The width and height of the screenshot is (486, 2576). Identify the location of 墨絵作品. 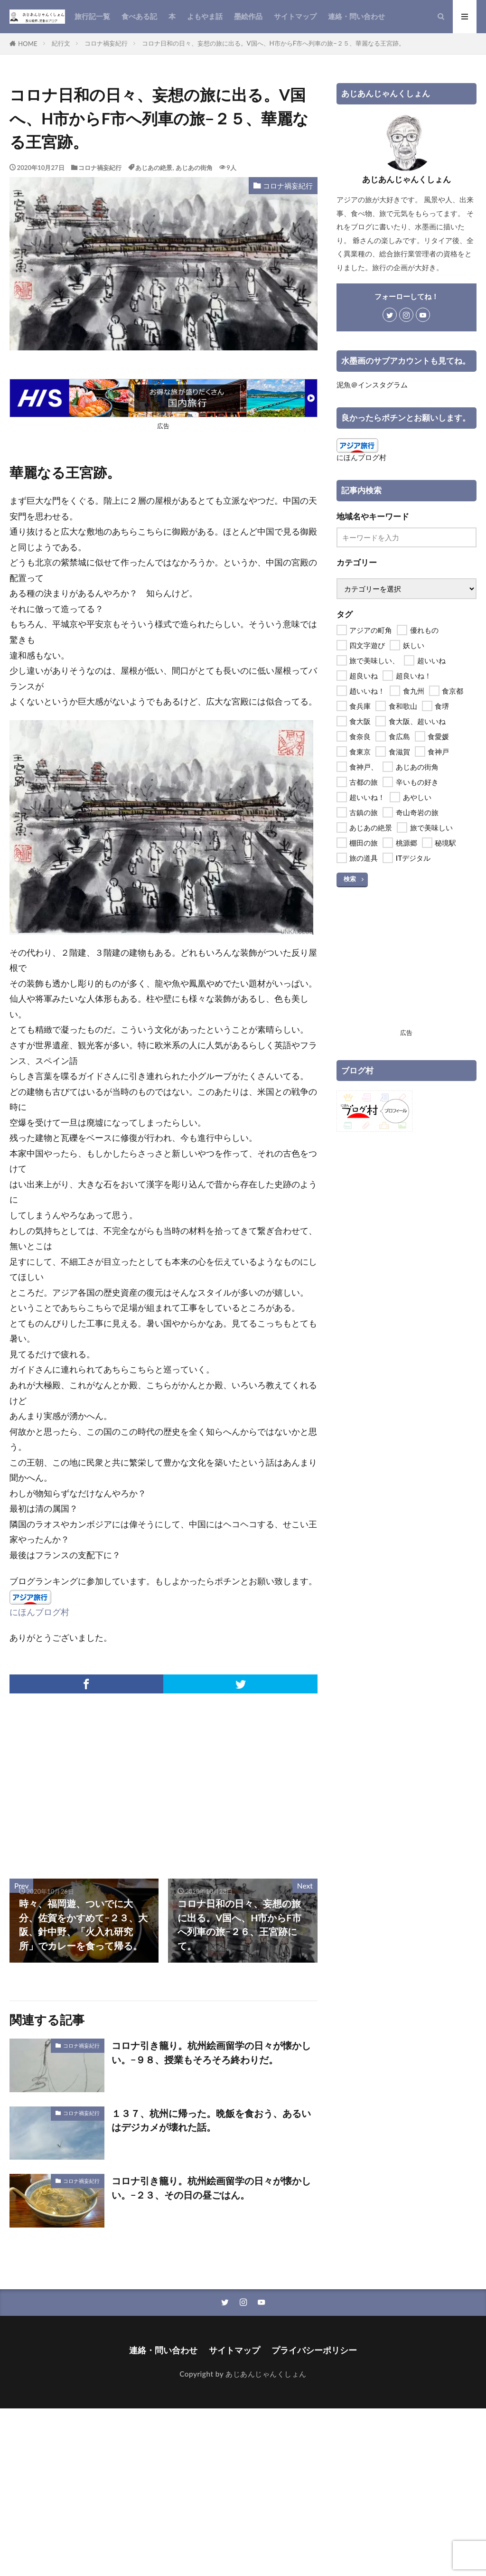
(248, 16).